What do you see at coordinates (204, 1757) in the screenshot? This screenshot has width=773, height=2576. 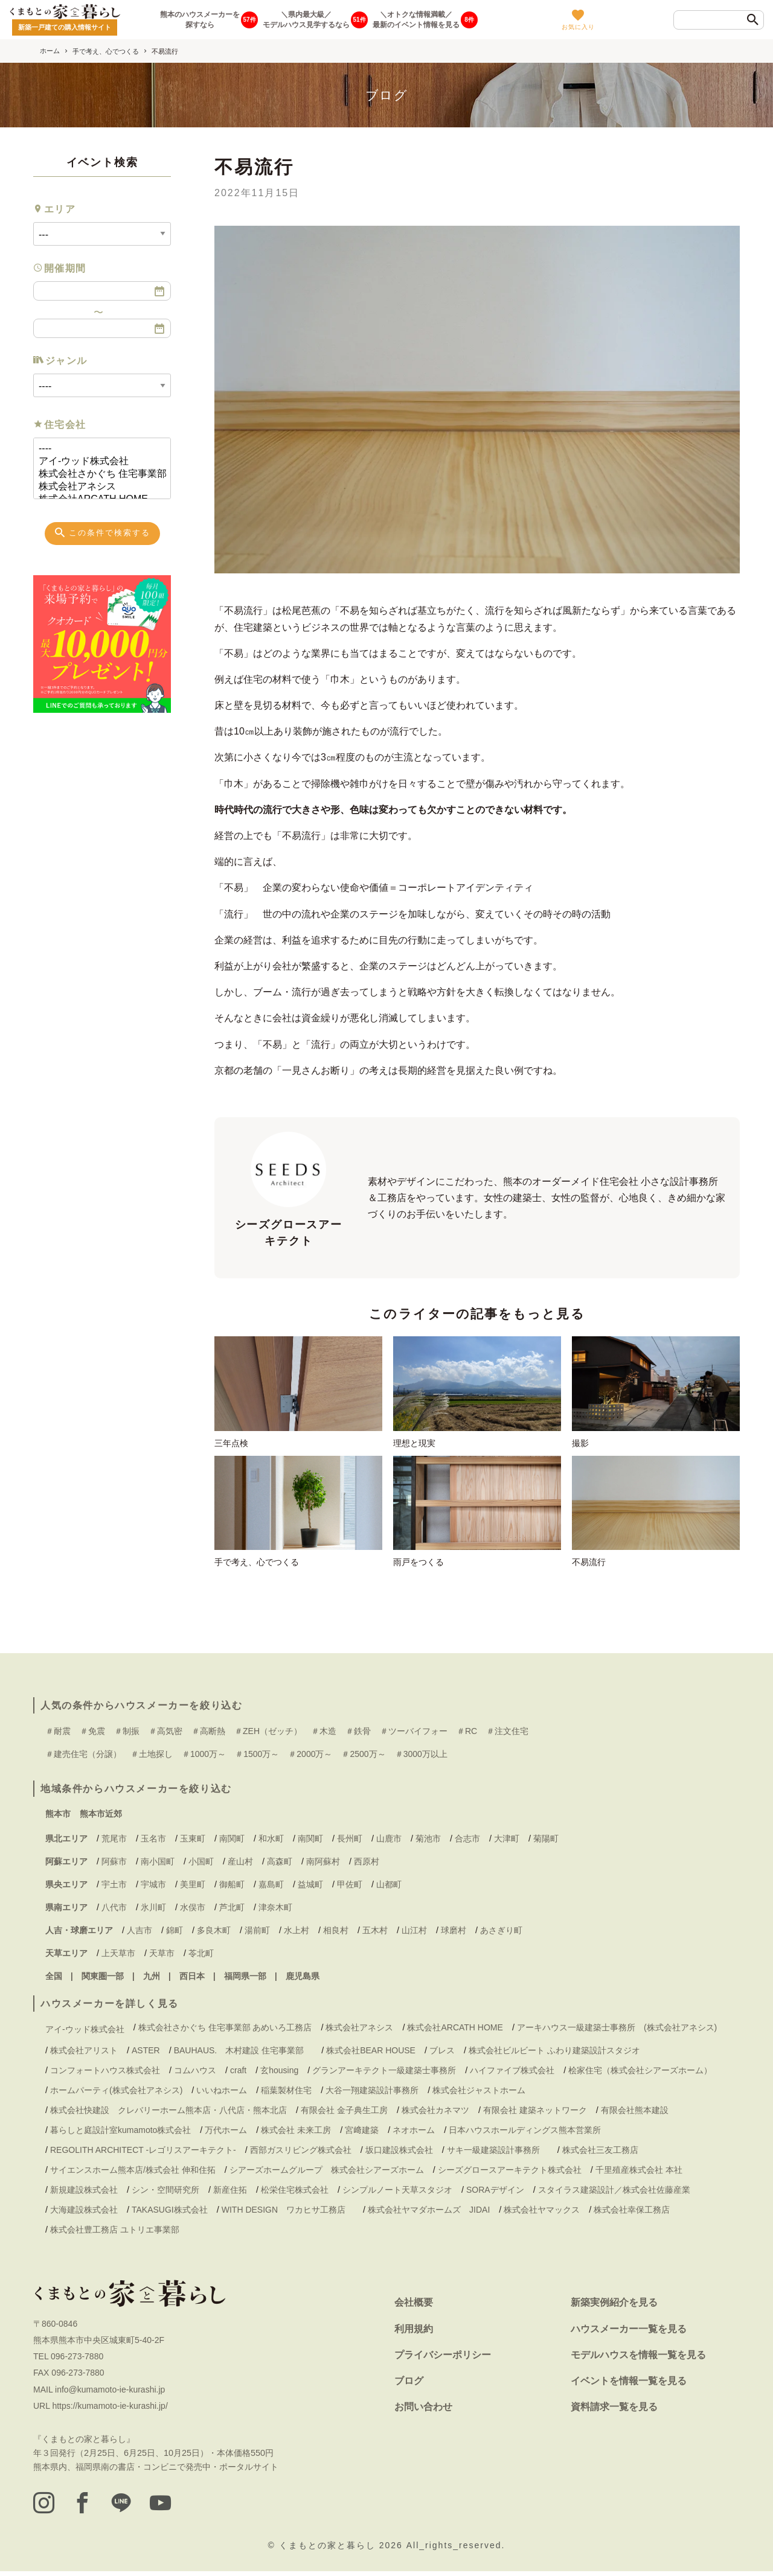 I see `＃1000万～` at bounding box center [204, 1757].